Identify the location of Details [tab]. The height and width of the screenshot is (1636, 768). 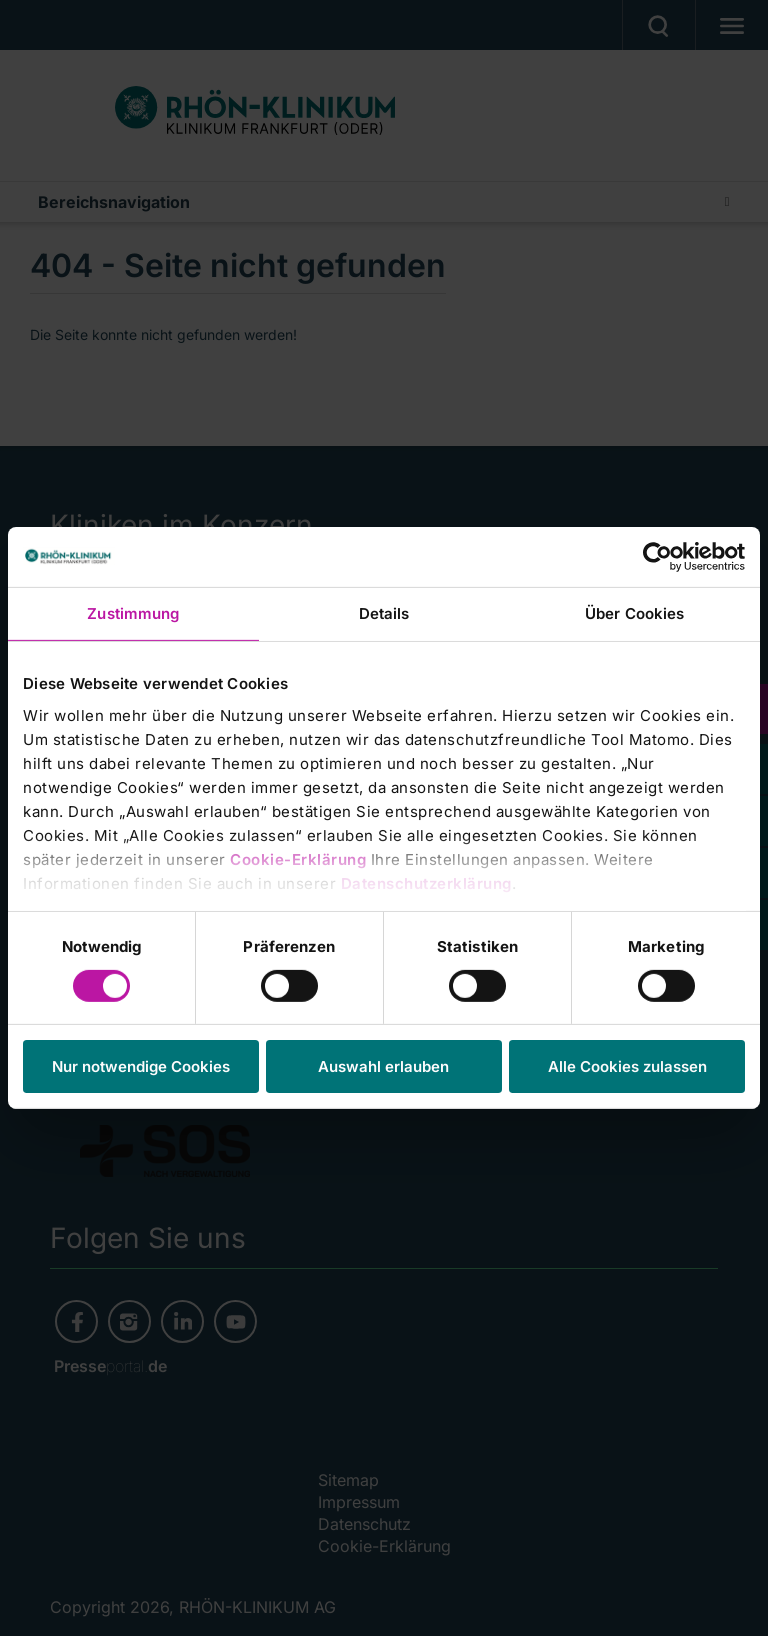
(384, 613).